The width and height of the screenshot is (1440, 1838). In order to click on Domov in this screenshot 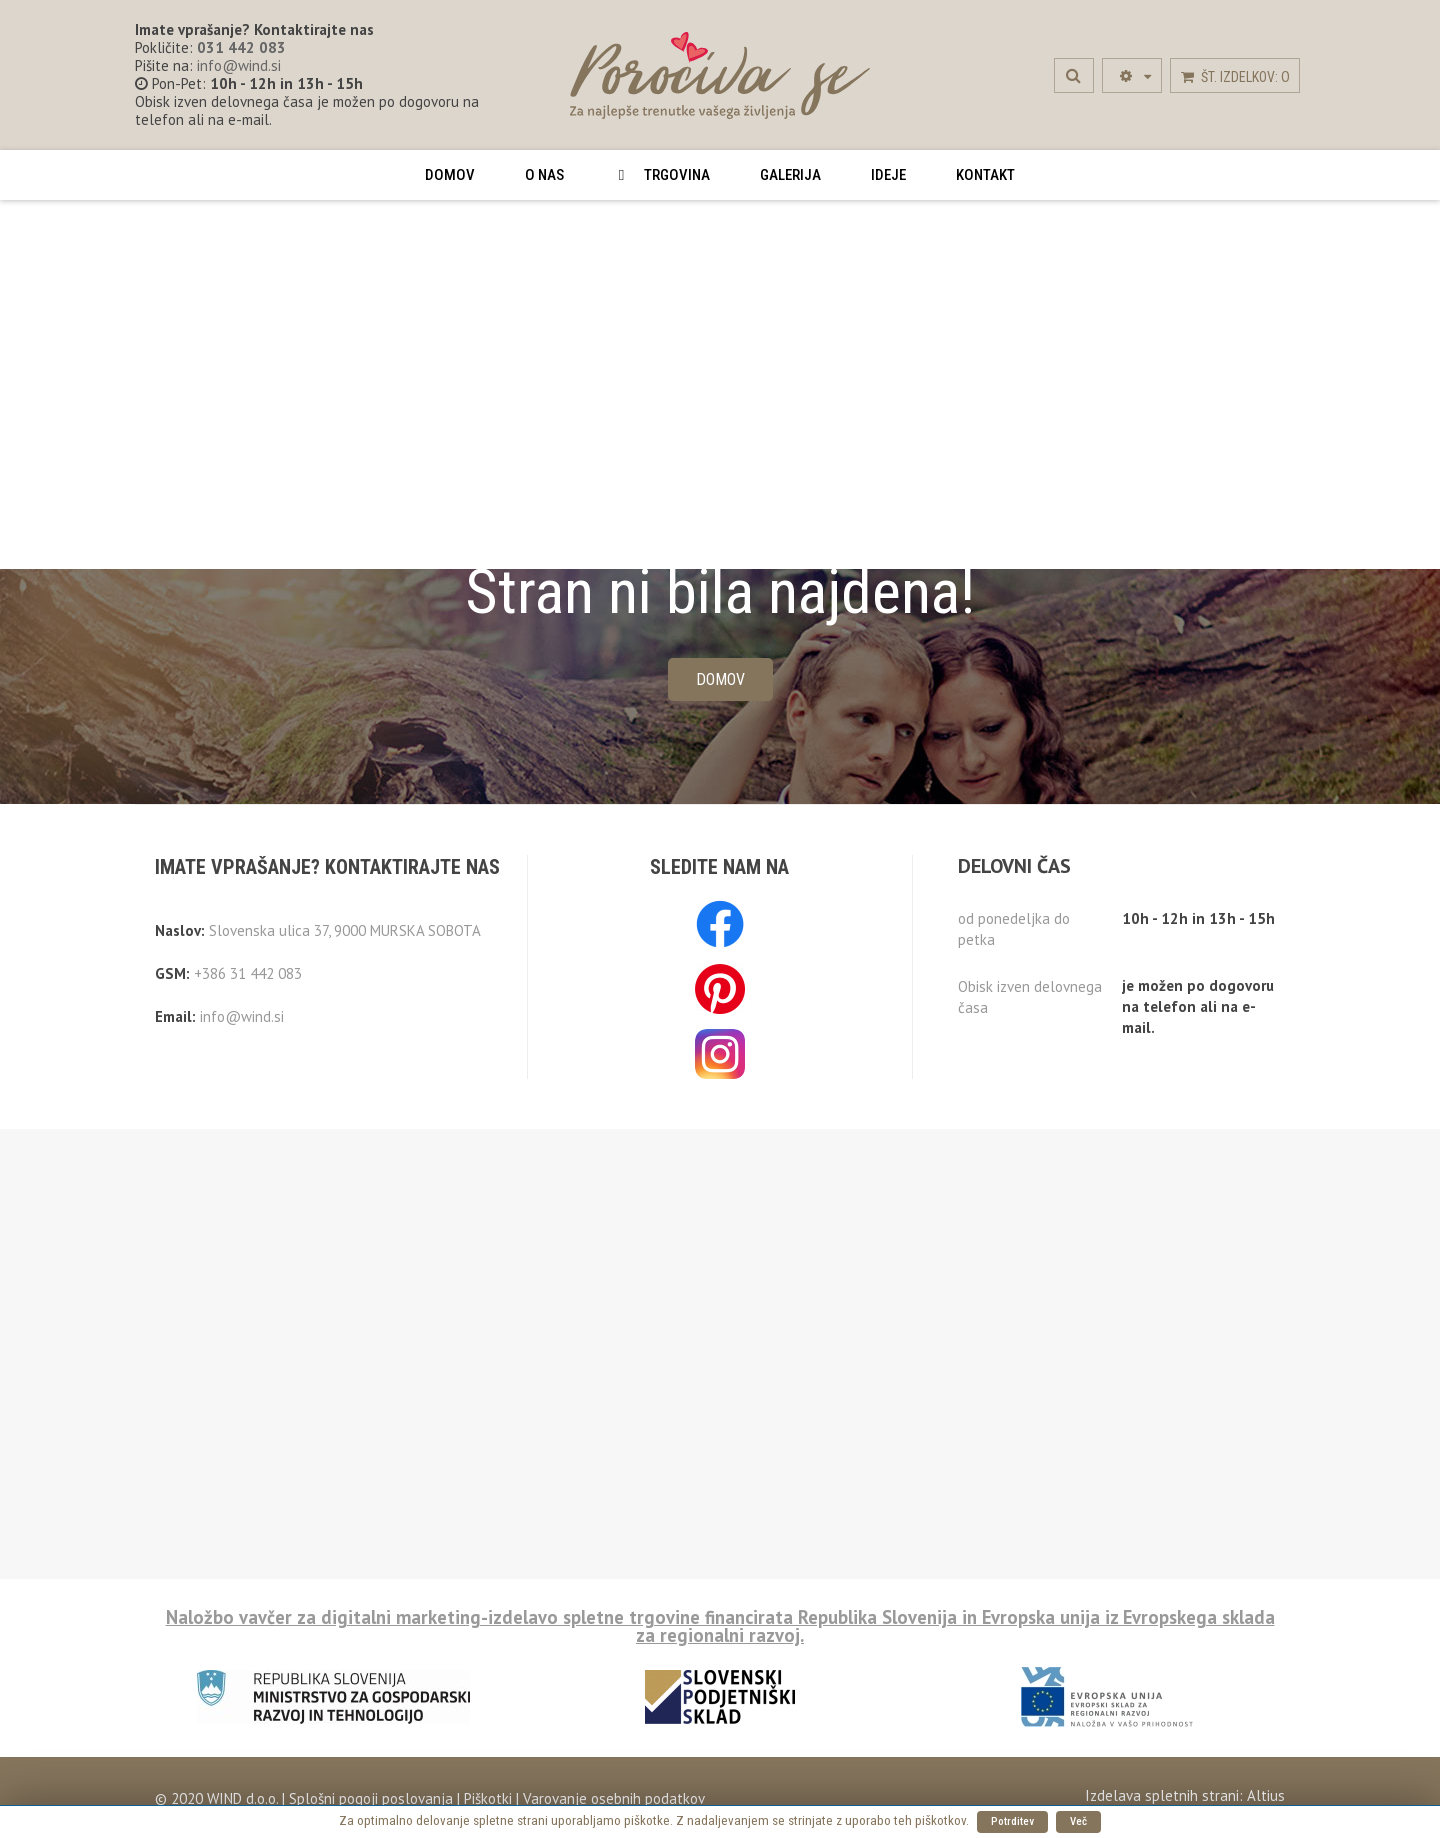, I will do `click(720, 679)`.